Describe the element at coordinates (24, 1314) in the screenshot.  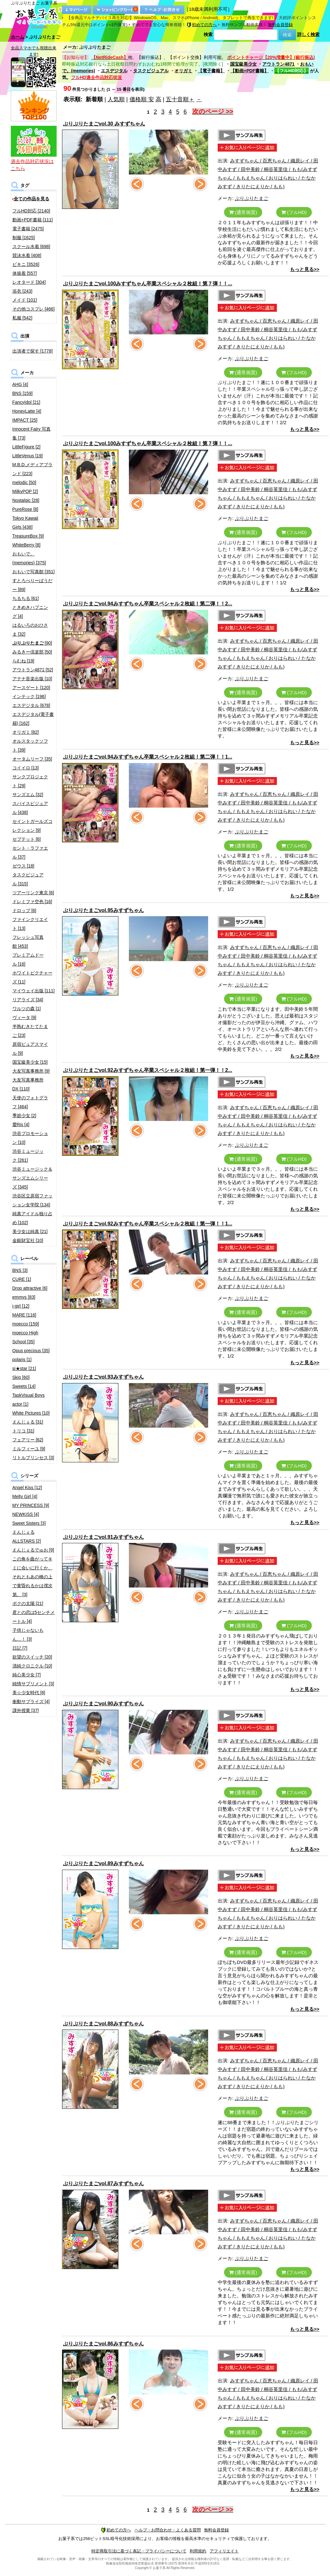
I see `MARE [116]` at that location.